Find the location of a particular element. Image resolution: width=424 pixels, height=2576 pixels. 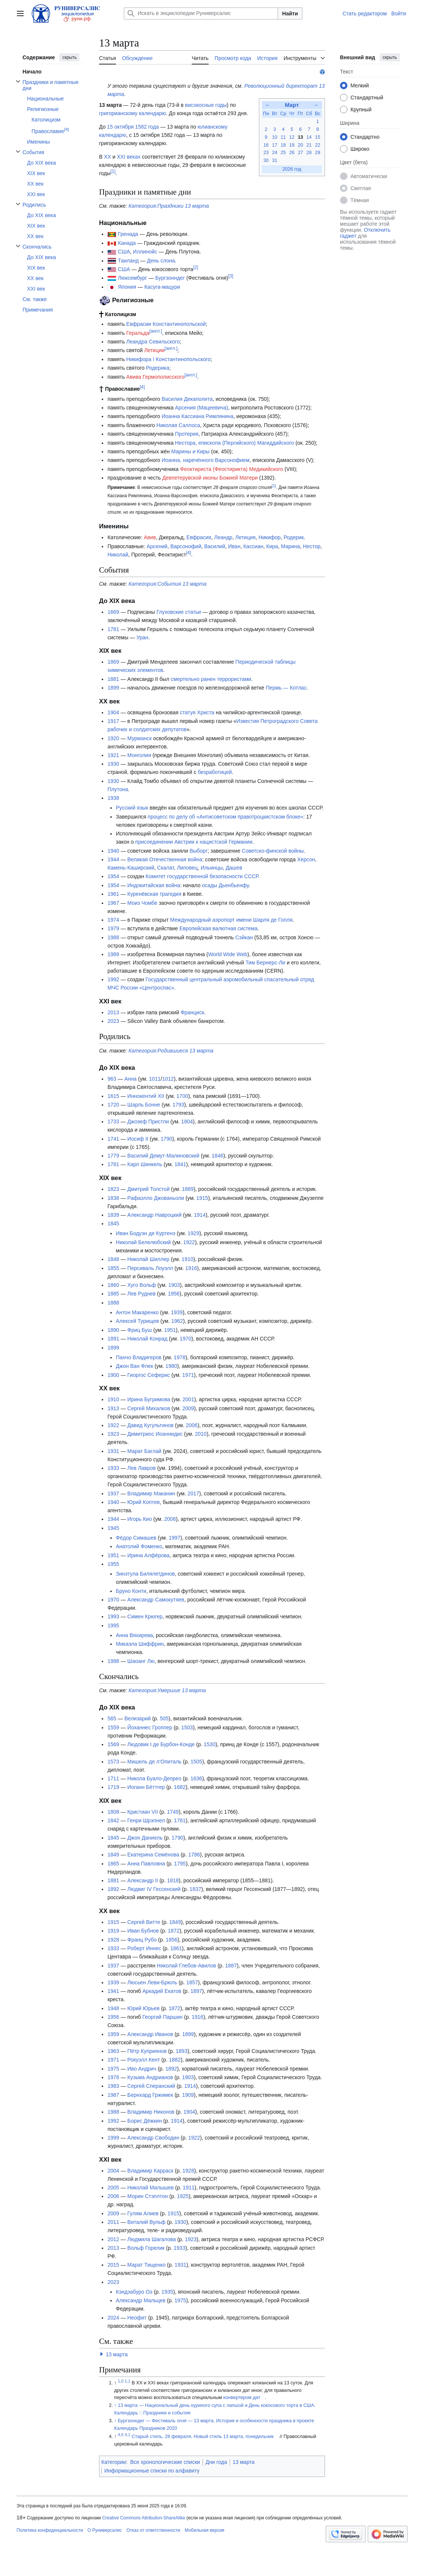

осады Дьенбьенфу is located at coordinates (225, 885).